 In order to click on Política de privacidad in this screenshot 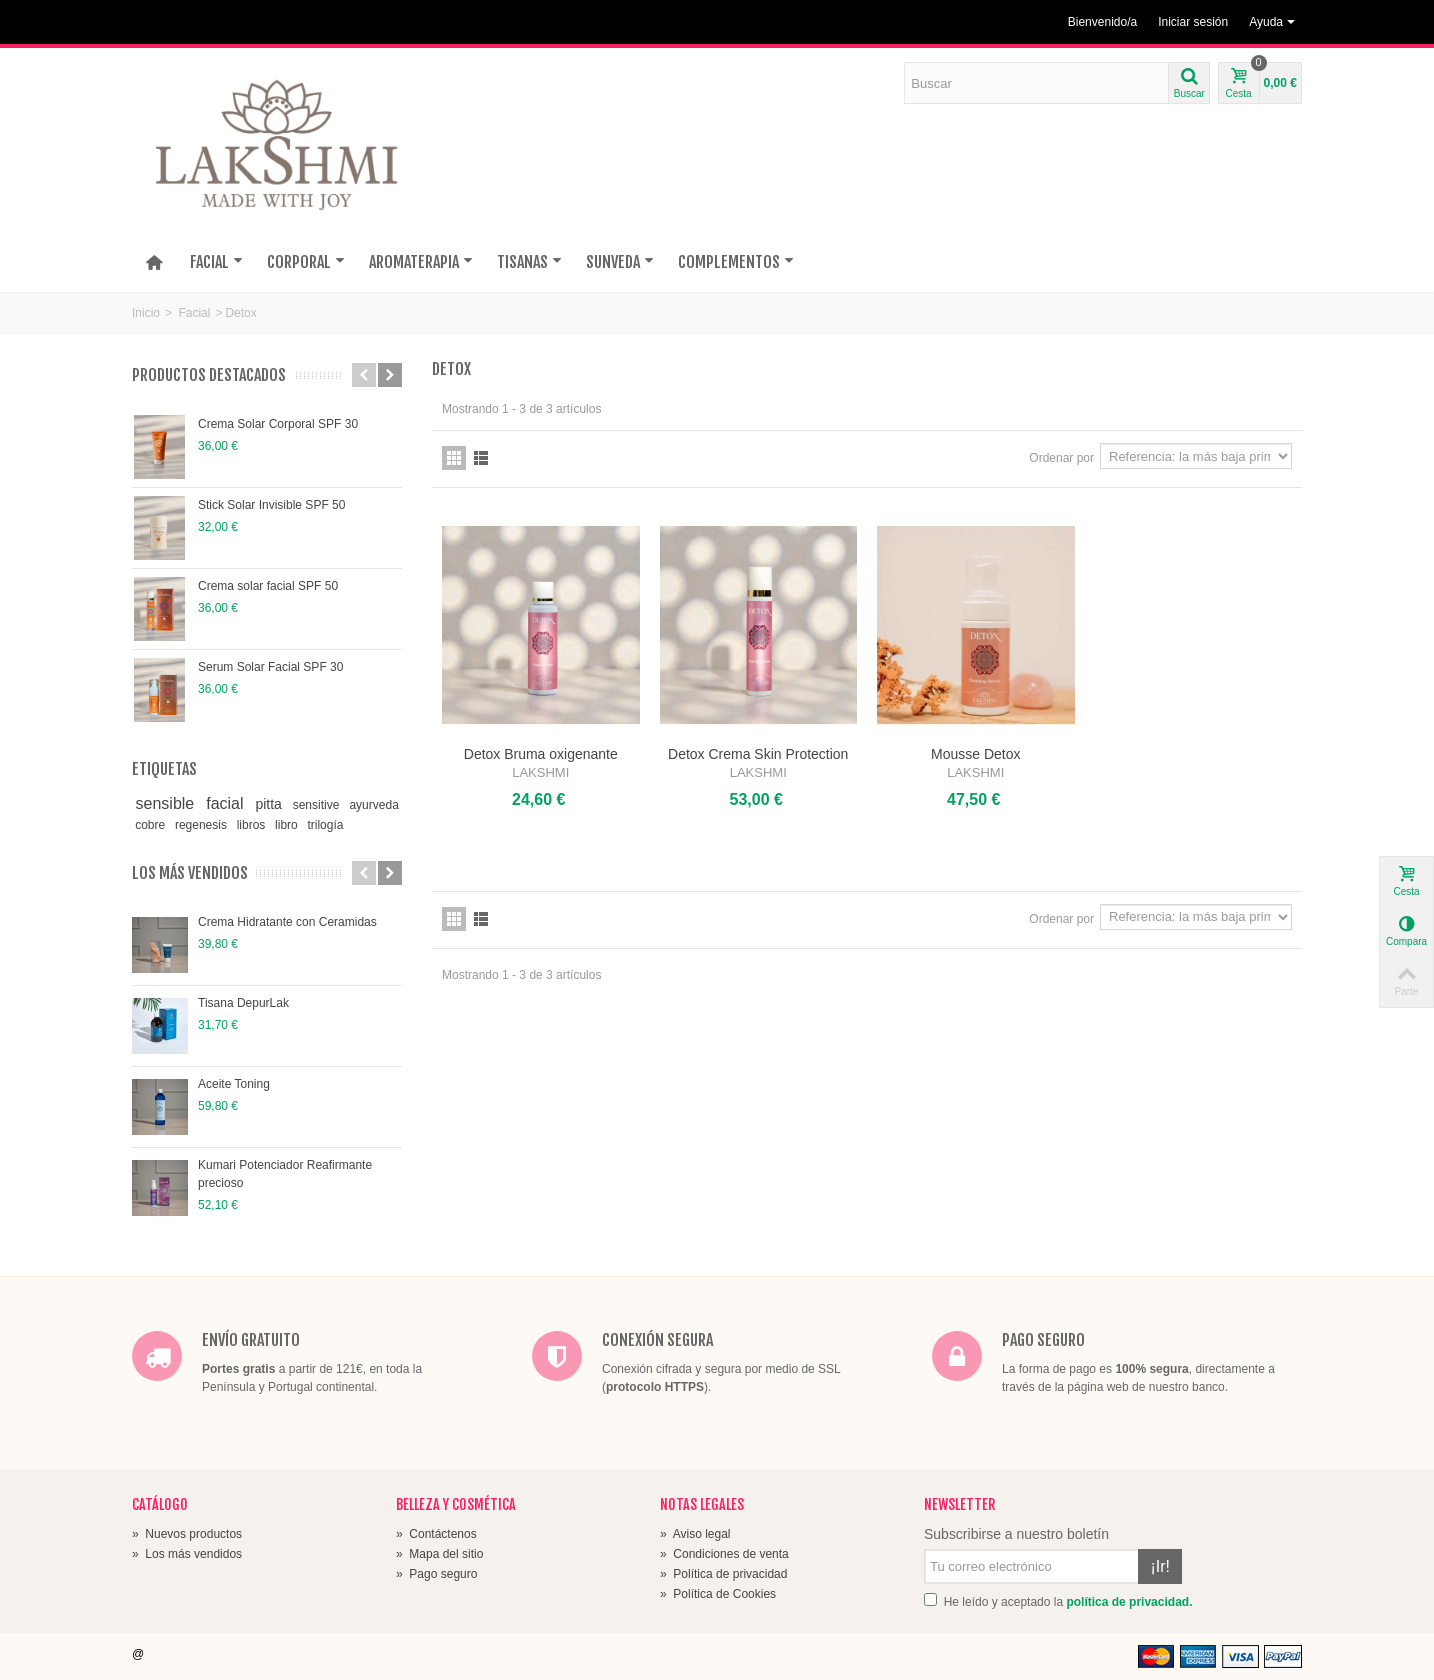, I will do `click(723, 1574)`.